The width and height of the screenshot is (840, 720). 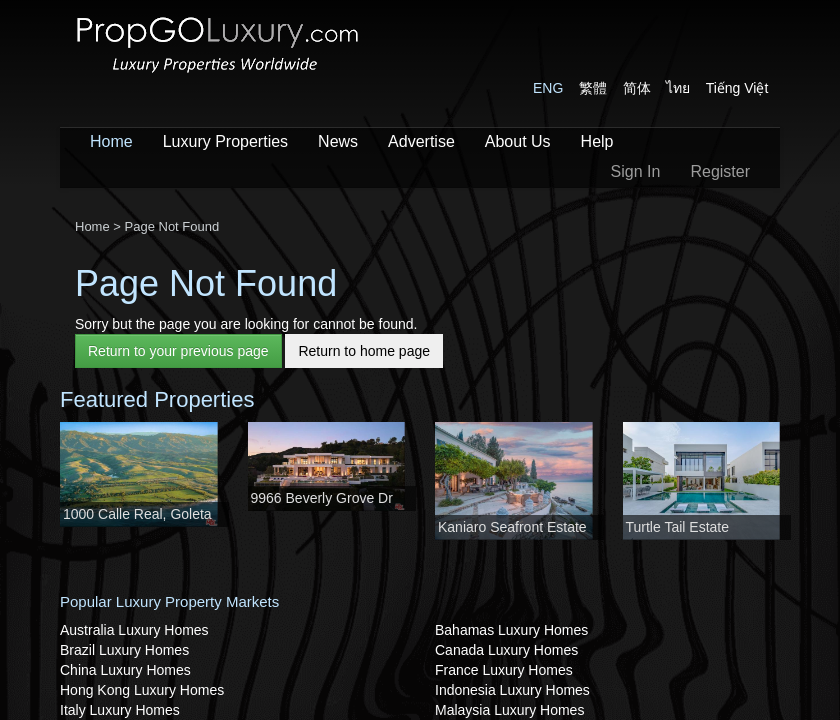 What do you see at coordinates (142, 690) in the screenshot?
I see `Hong Kong Luxury Homes` at bounding box center [142, 690].